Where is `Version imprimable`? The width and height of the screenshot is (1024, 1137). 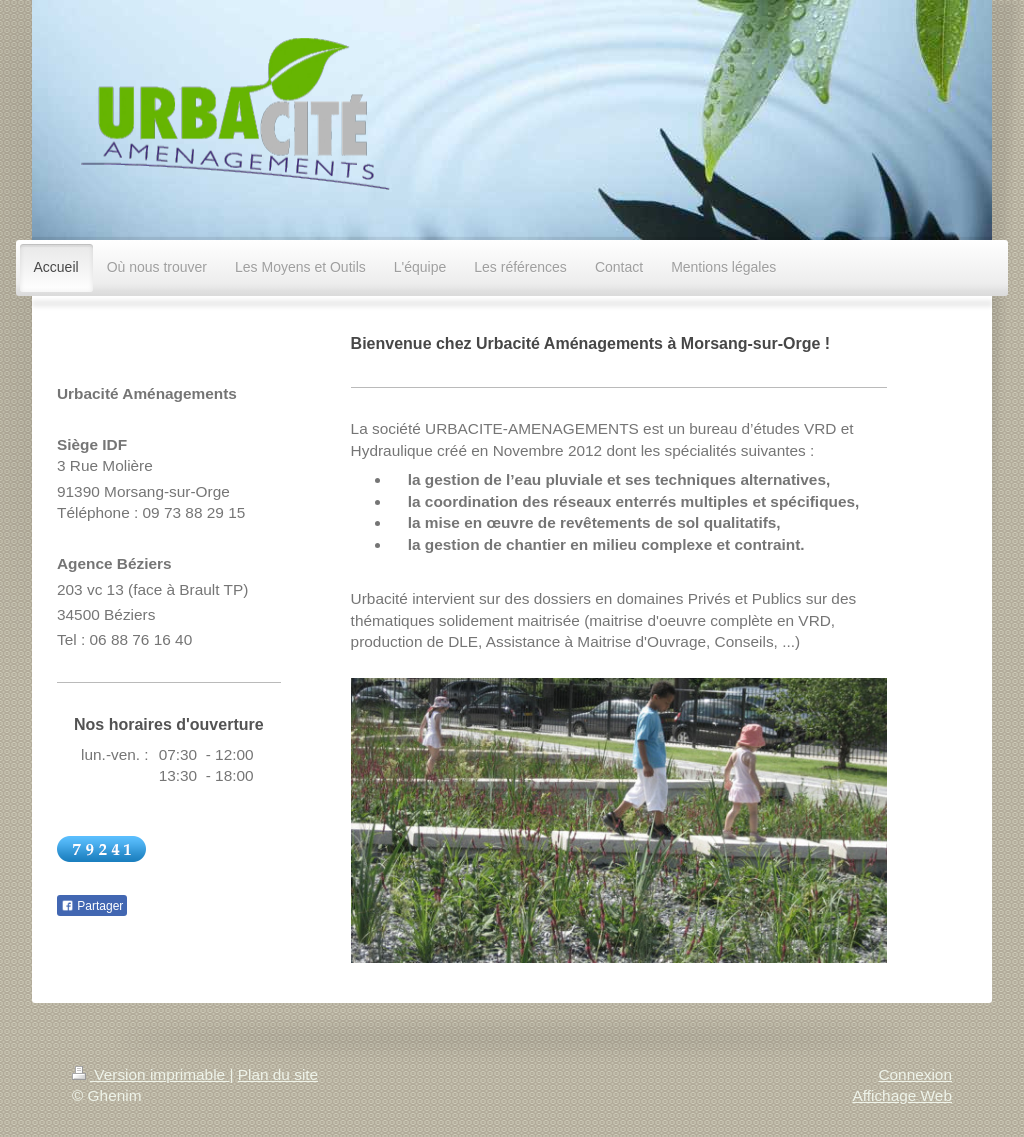 Version imprimable is located at coordinates (150, 1074).